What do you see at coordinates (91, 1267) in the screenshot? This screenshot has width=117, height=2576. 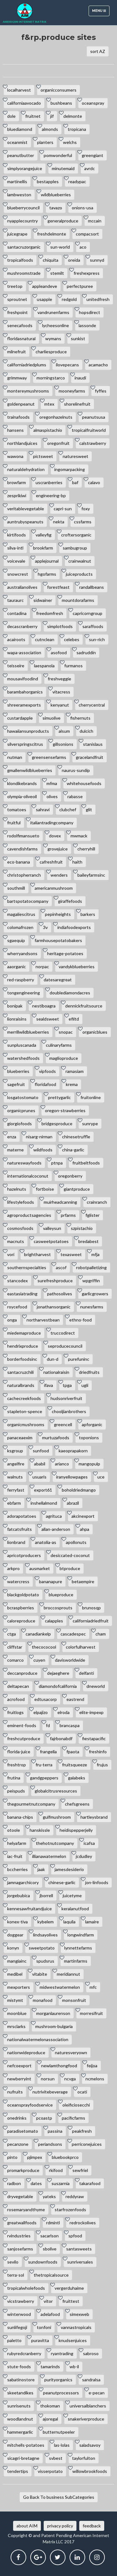 I see `robotpalletizing` at bounding box center [91, 1267].